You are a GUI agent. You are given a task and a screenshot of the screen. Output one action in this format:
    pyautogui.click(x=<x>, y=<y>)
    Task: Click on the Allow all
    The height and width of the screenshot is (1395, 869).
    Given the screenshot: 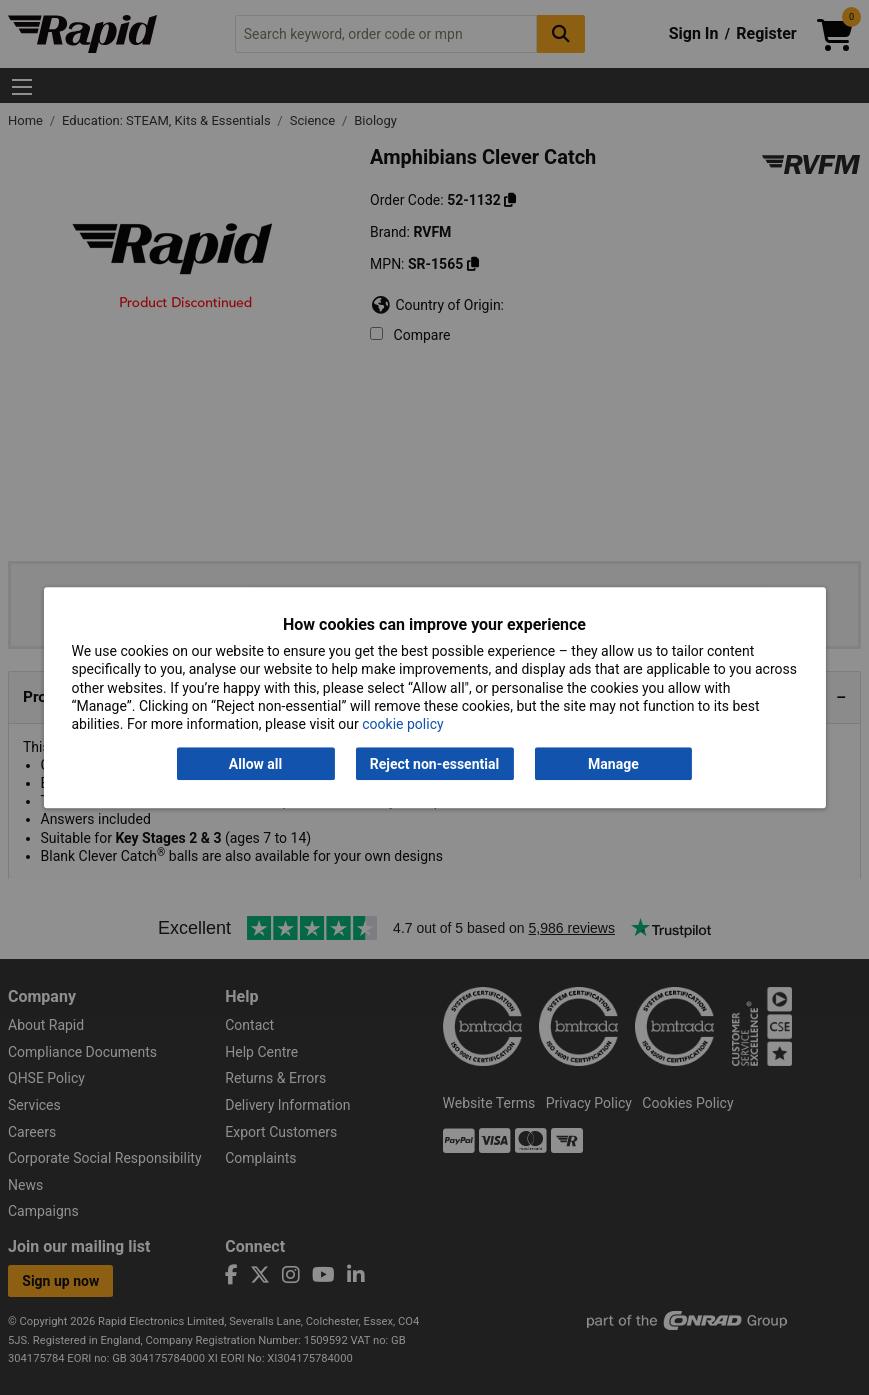 What is the action you would take?
    pyautogui.click(x=255, y=764)
    